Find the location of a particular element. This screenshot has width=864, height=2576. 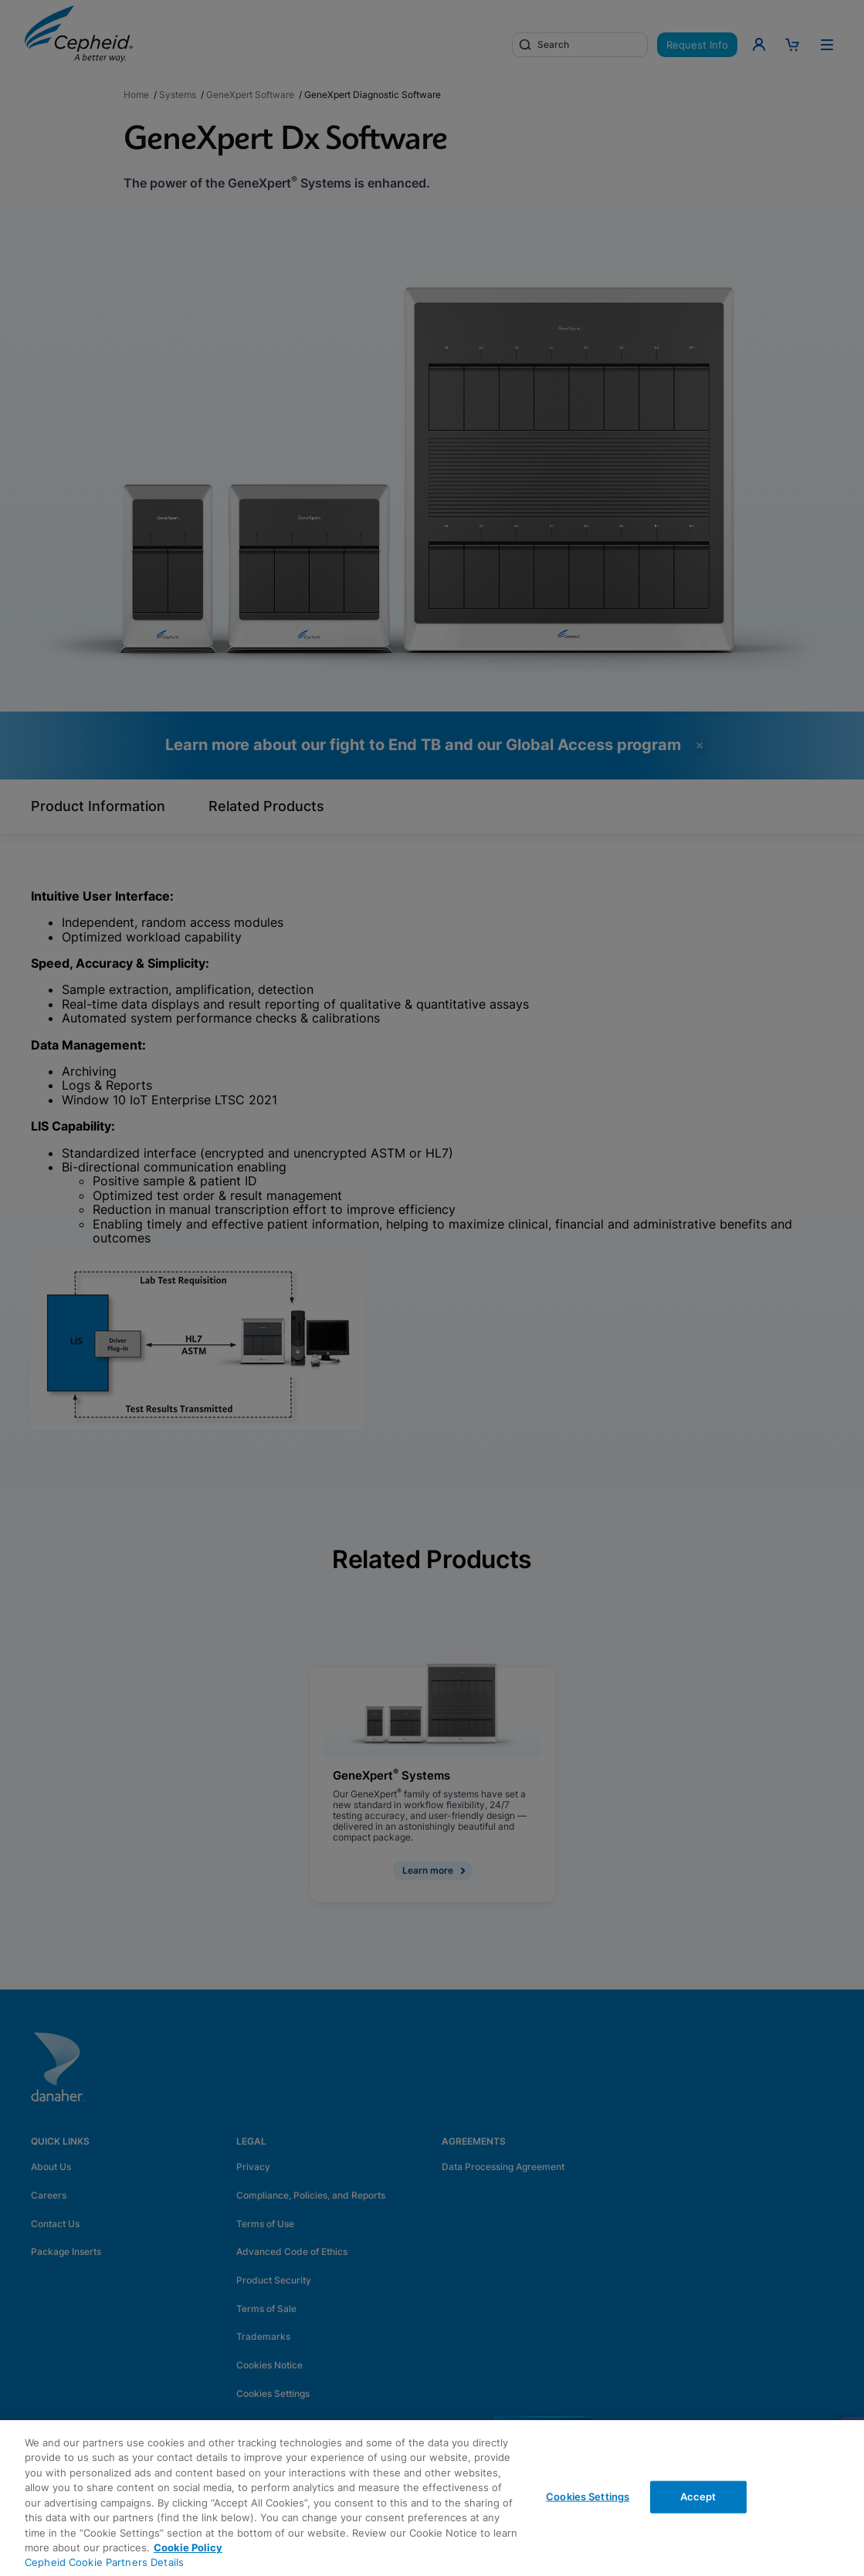

Cookies Settings [Cookies Settings, Opens the preference center dialog] is located at coordinates (587, 2496).